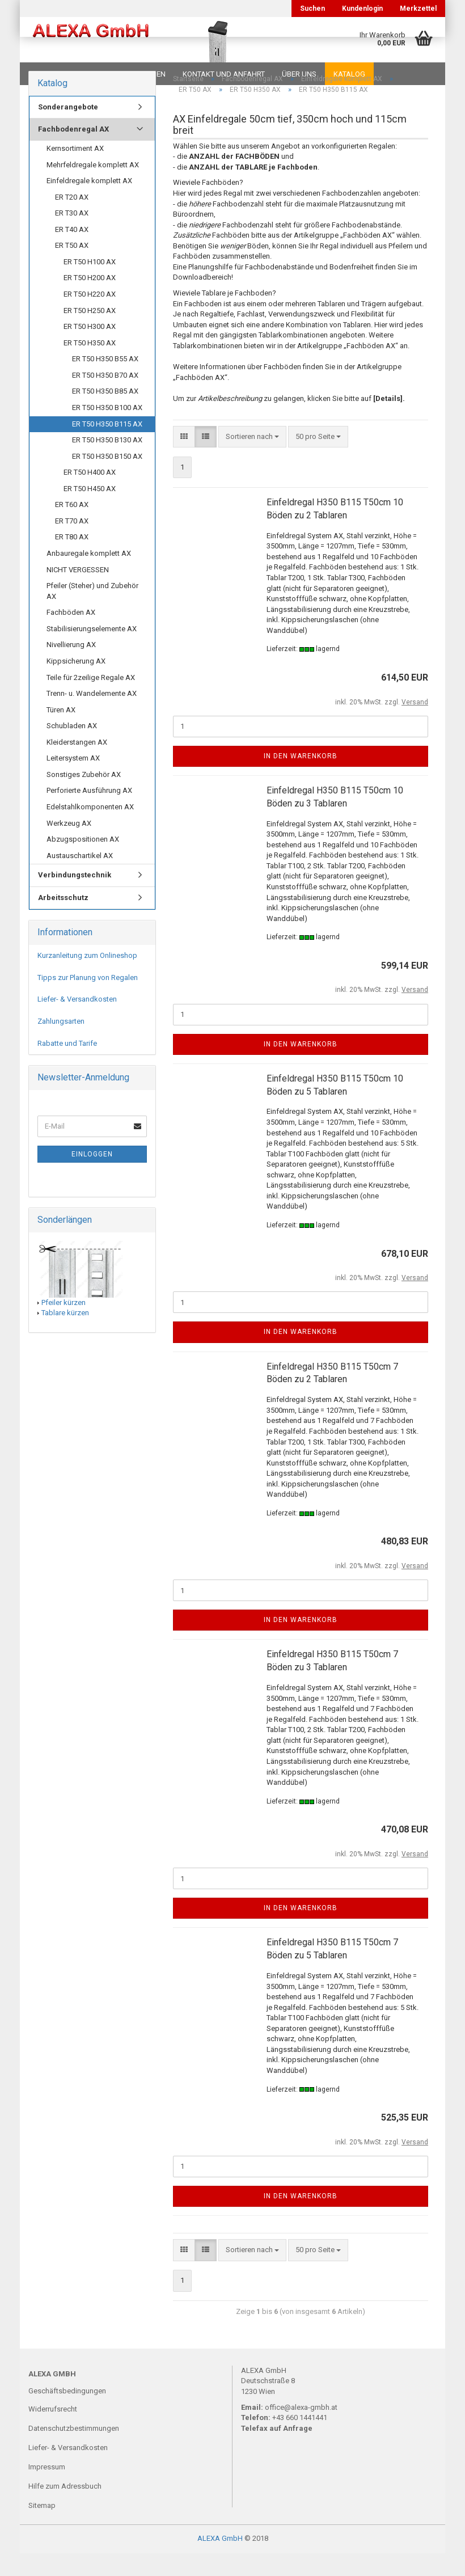  What do you see at coordinates (71, 527) in the screenshot?
I see `ER T60 AX` at bounding box center [71, 527].